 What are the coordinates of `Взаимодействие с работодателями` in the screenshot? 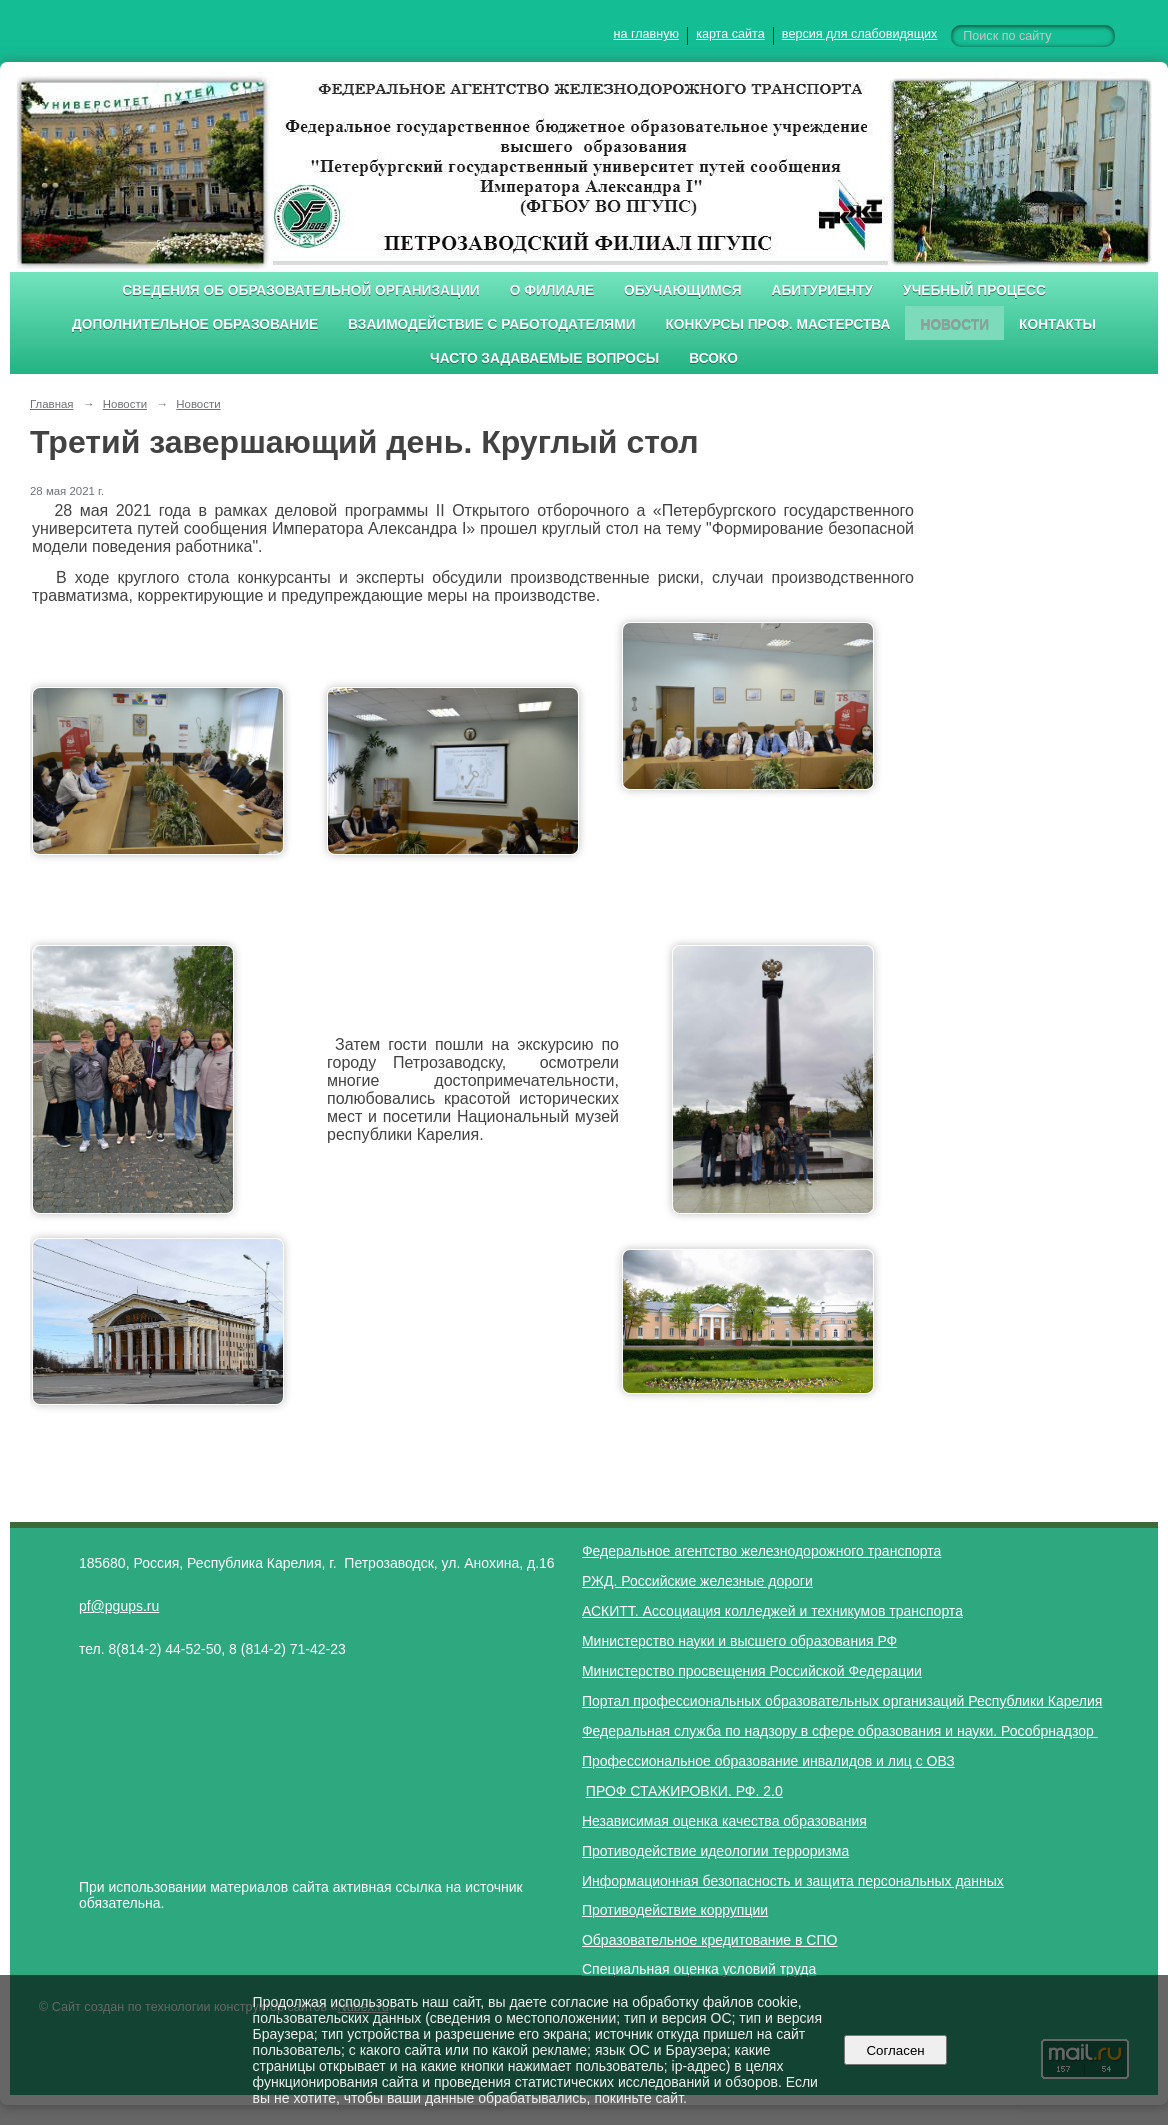 It's located at (491, 324).